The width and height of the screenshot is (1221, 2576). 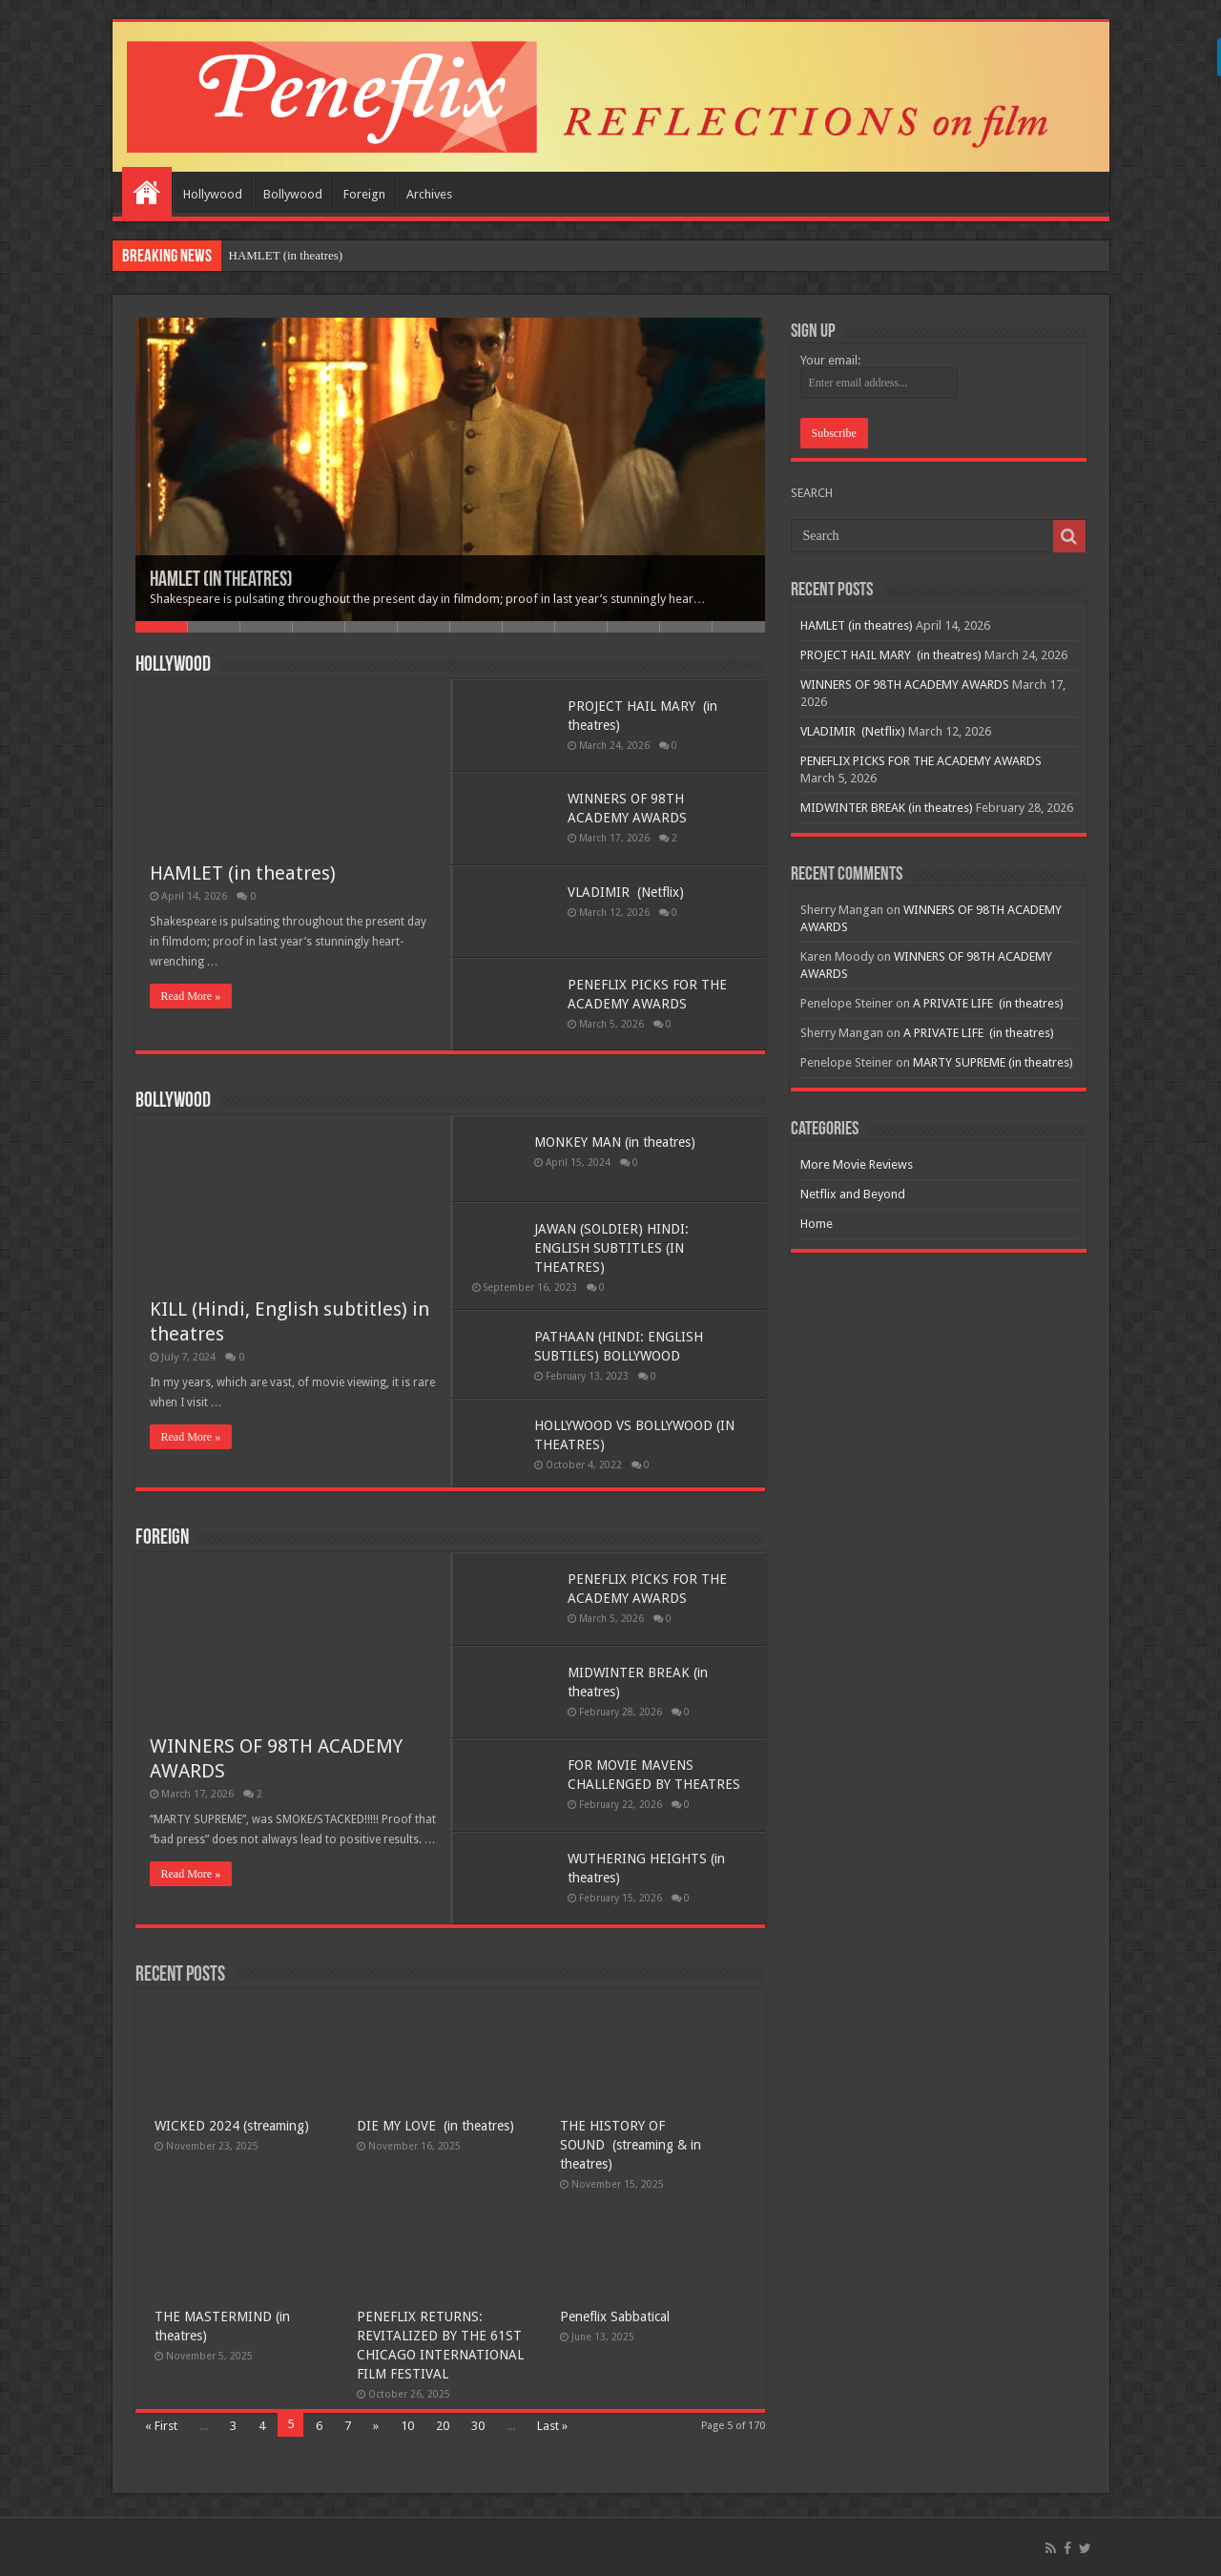 I want to click on Netflix and Beyond, so click(x=852, y=1194).